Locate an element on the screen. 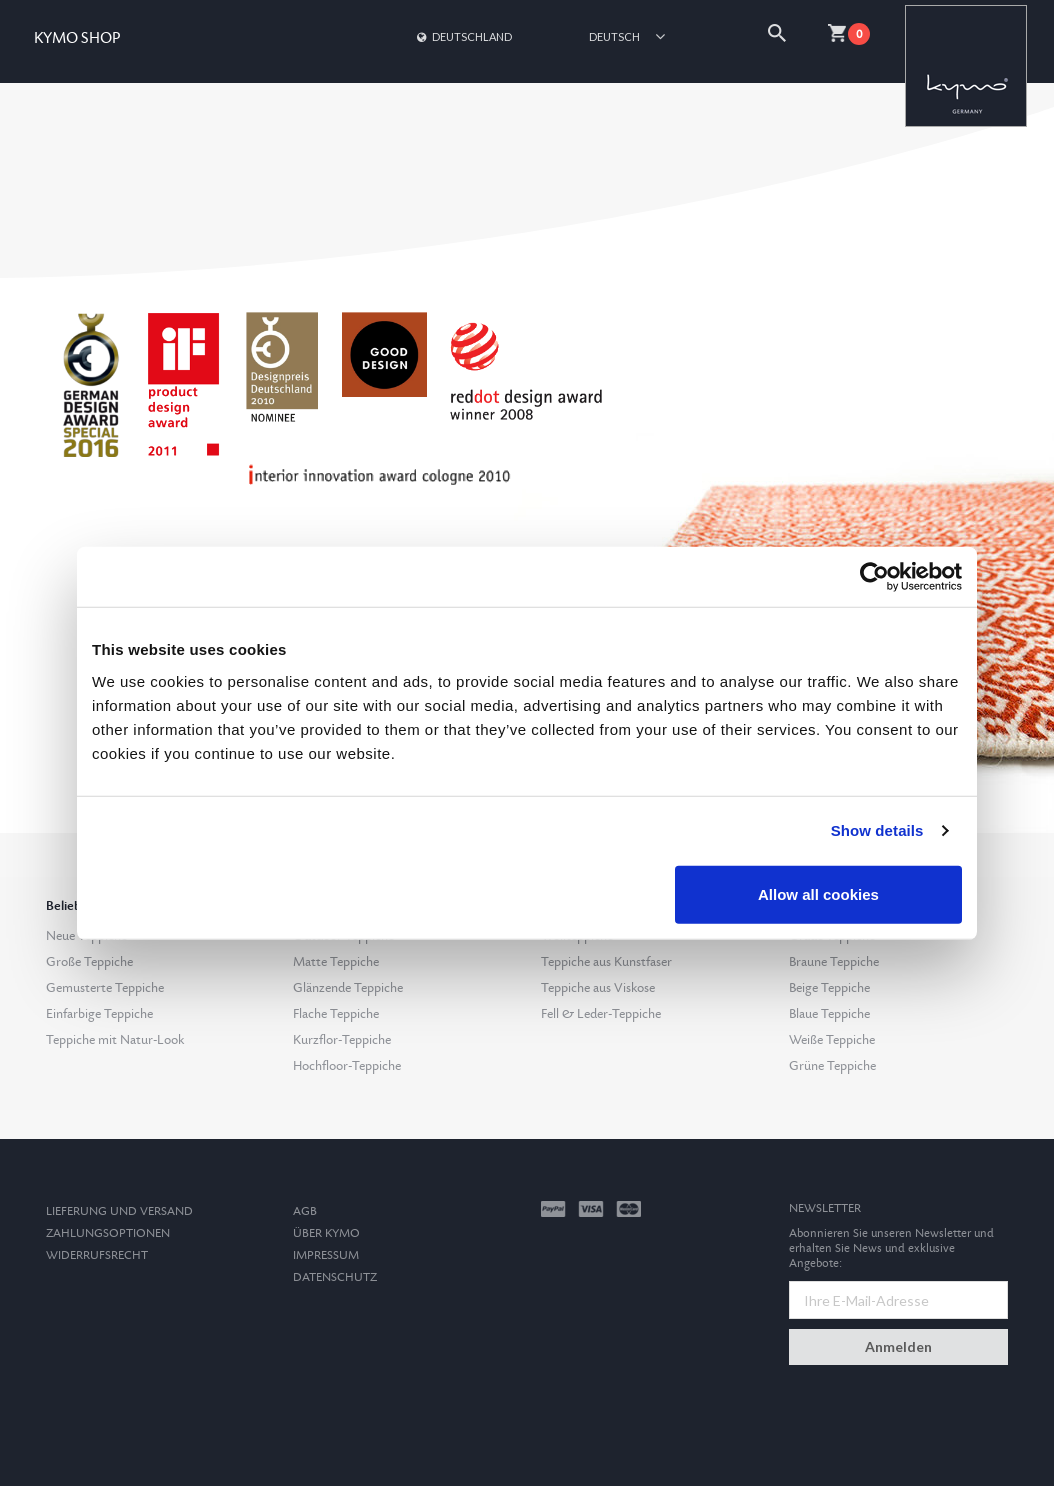 This screenshot has height=1486, width=1054. Gemusterte Teppiche is located at coordinates (105, 988).